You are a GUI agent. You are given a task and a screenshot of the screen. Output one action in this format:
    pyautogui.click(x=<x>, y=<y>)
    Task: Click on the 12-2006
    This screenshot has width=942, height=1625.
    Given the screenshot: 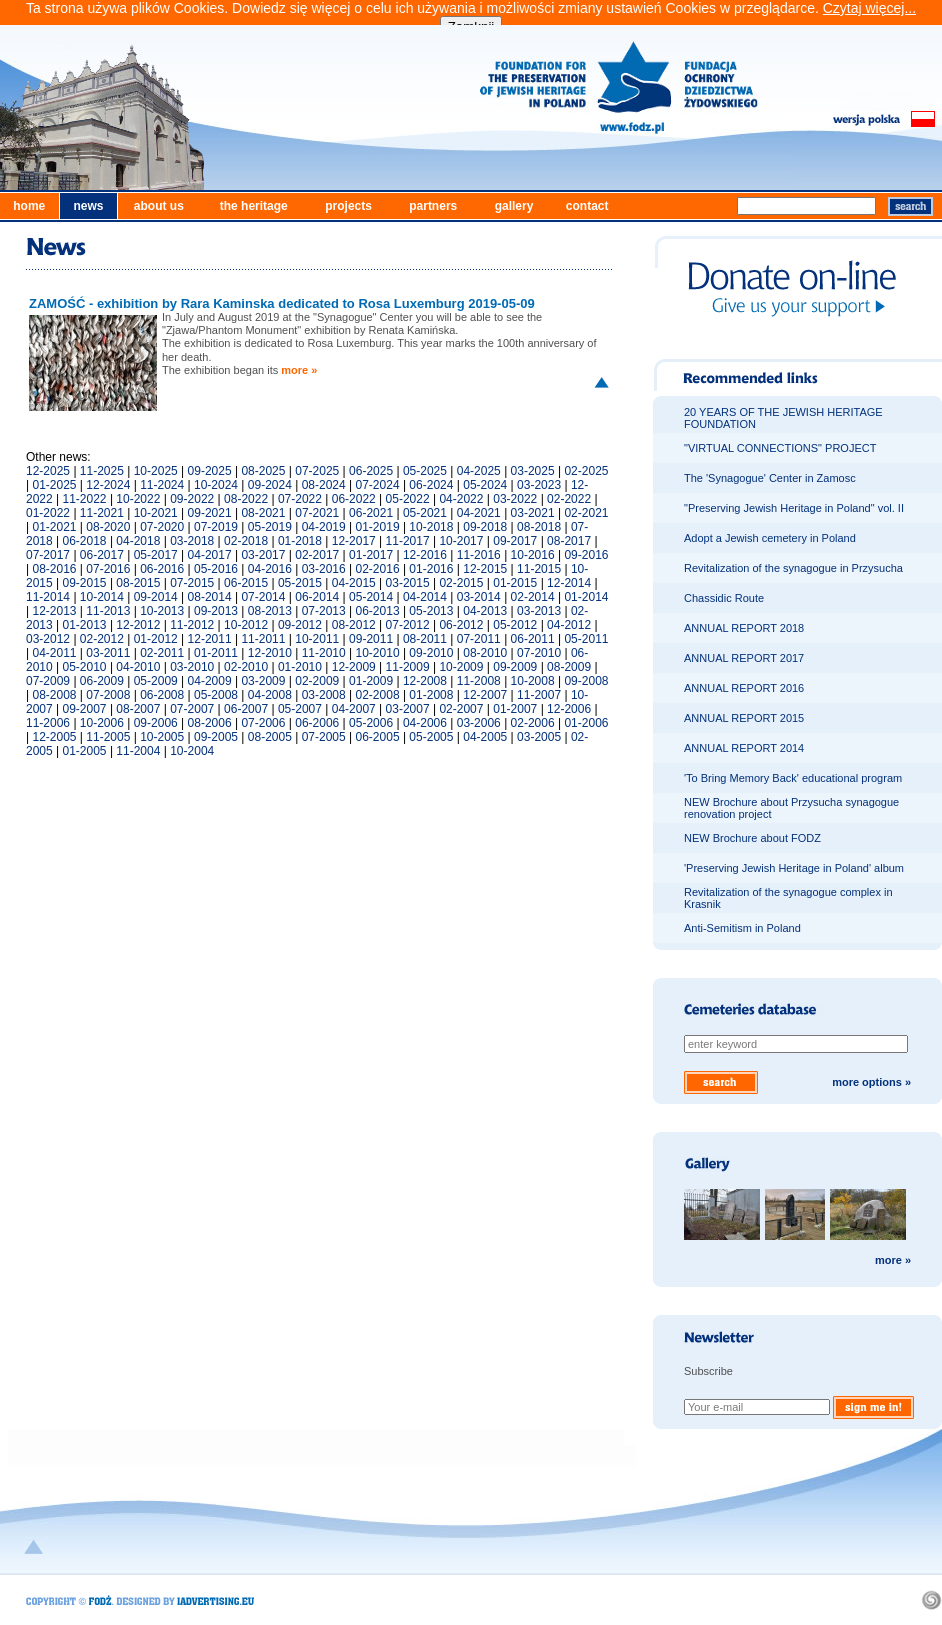 What is the action you would take?
    pyautogui.click(x=569, y=709)
    